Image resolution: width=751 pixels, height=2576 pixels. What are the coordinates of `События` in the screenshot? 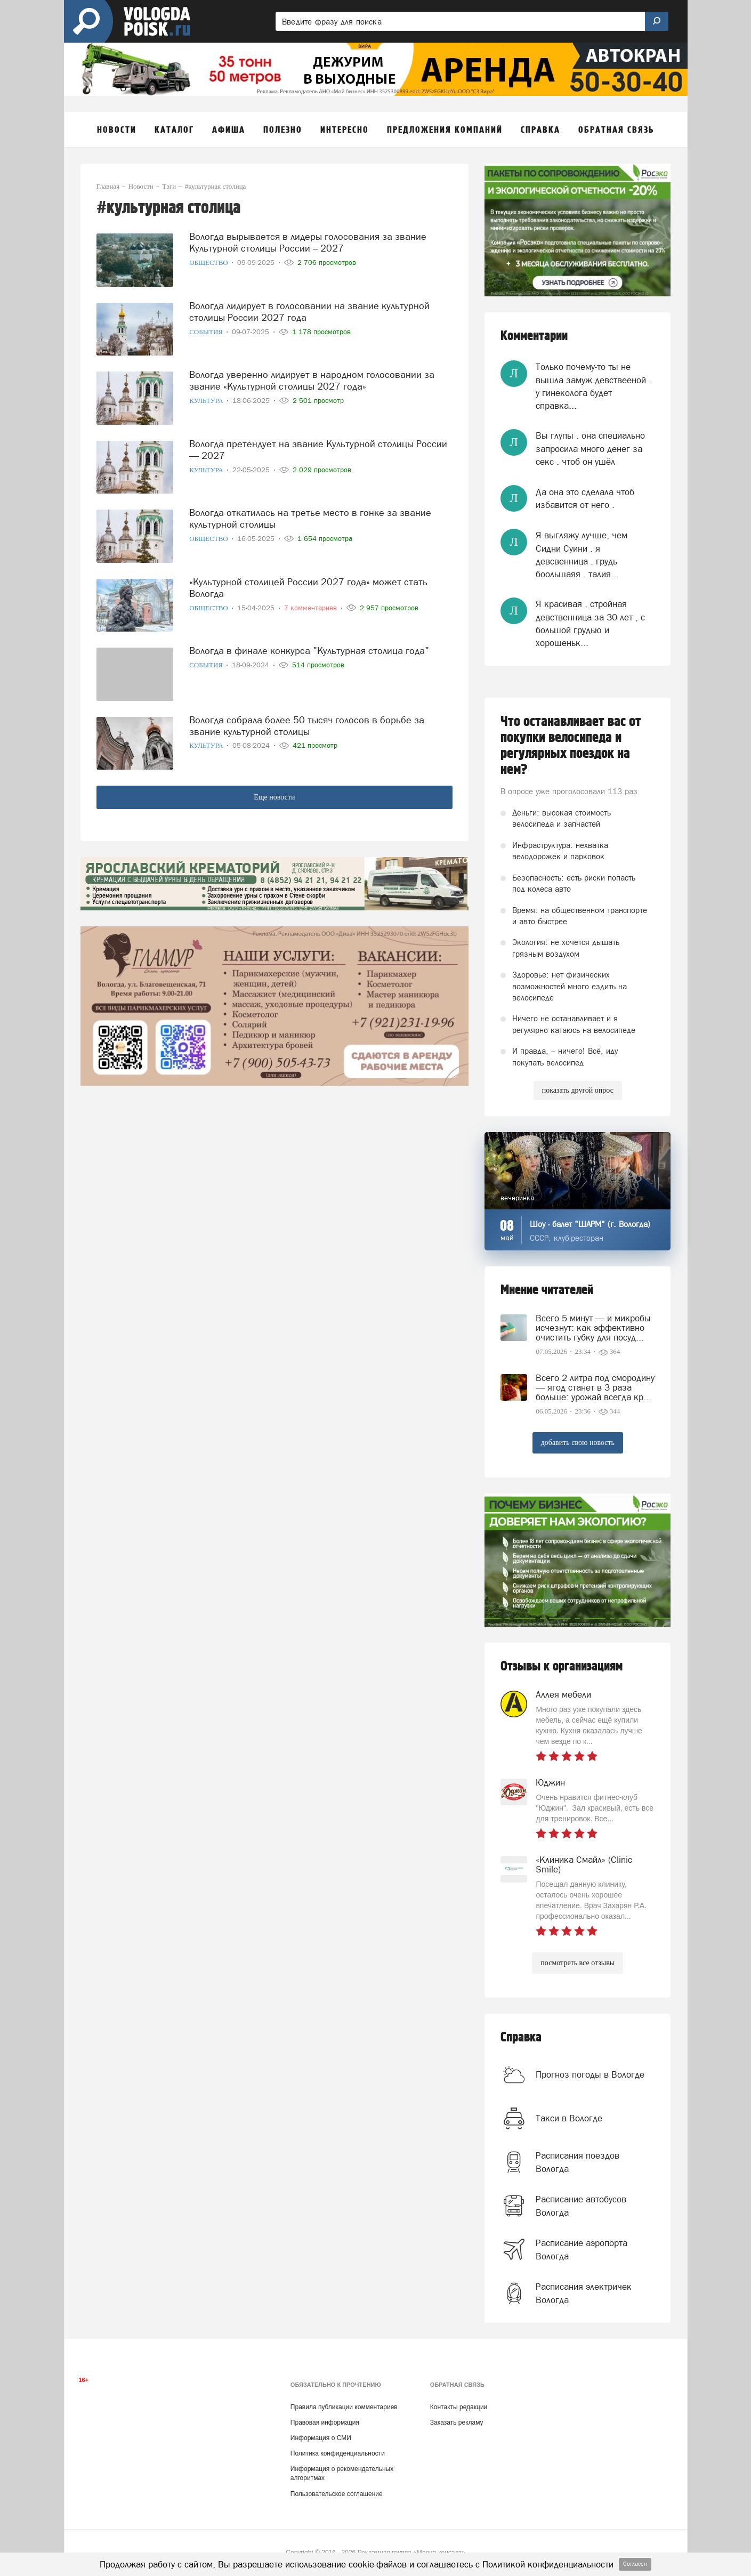 It's located at (206, 332).